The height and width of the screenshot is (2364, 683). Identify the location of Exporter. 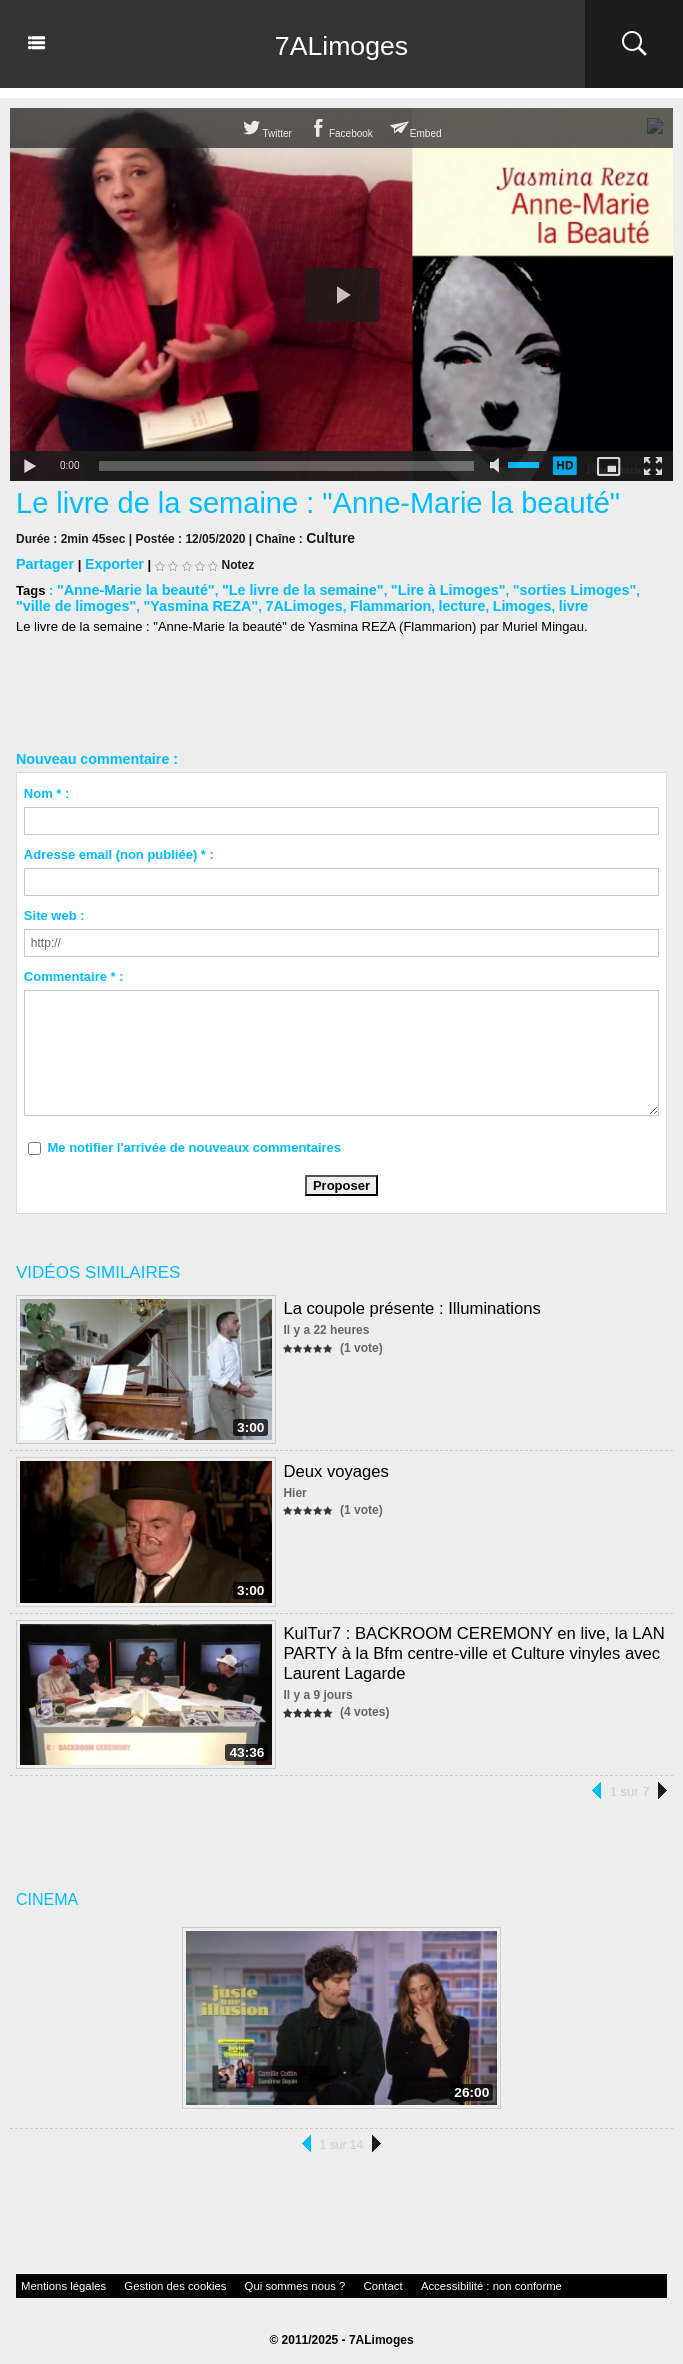
(106, 561).